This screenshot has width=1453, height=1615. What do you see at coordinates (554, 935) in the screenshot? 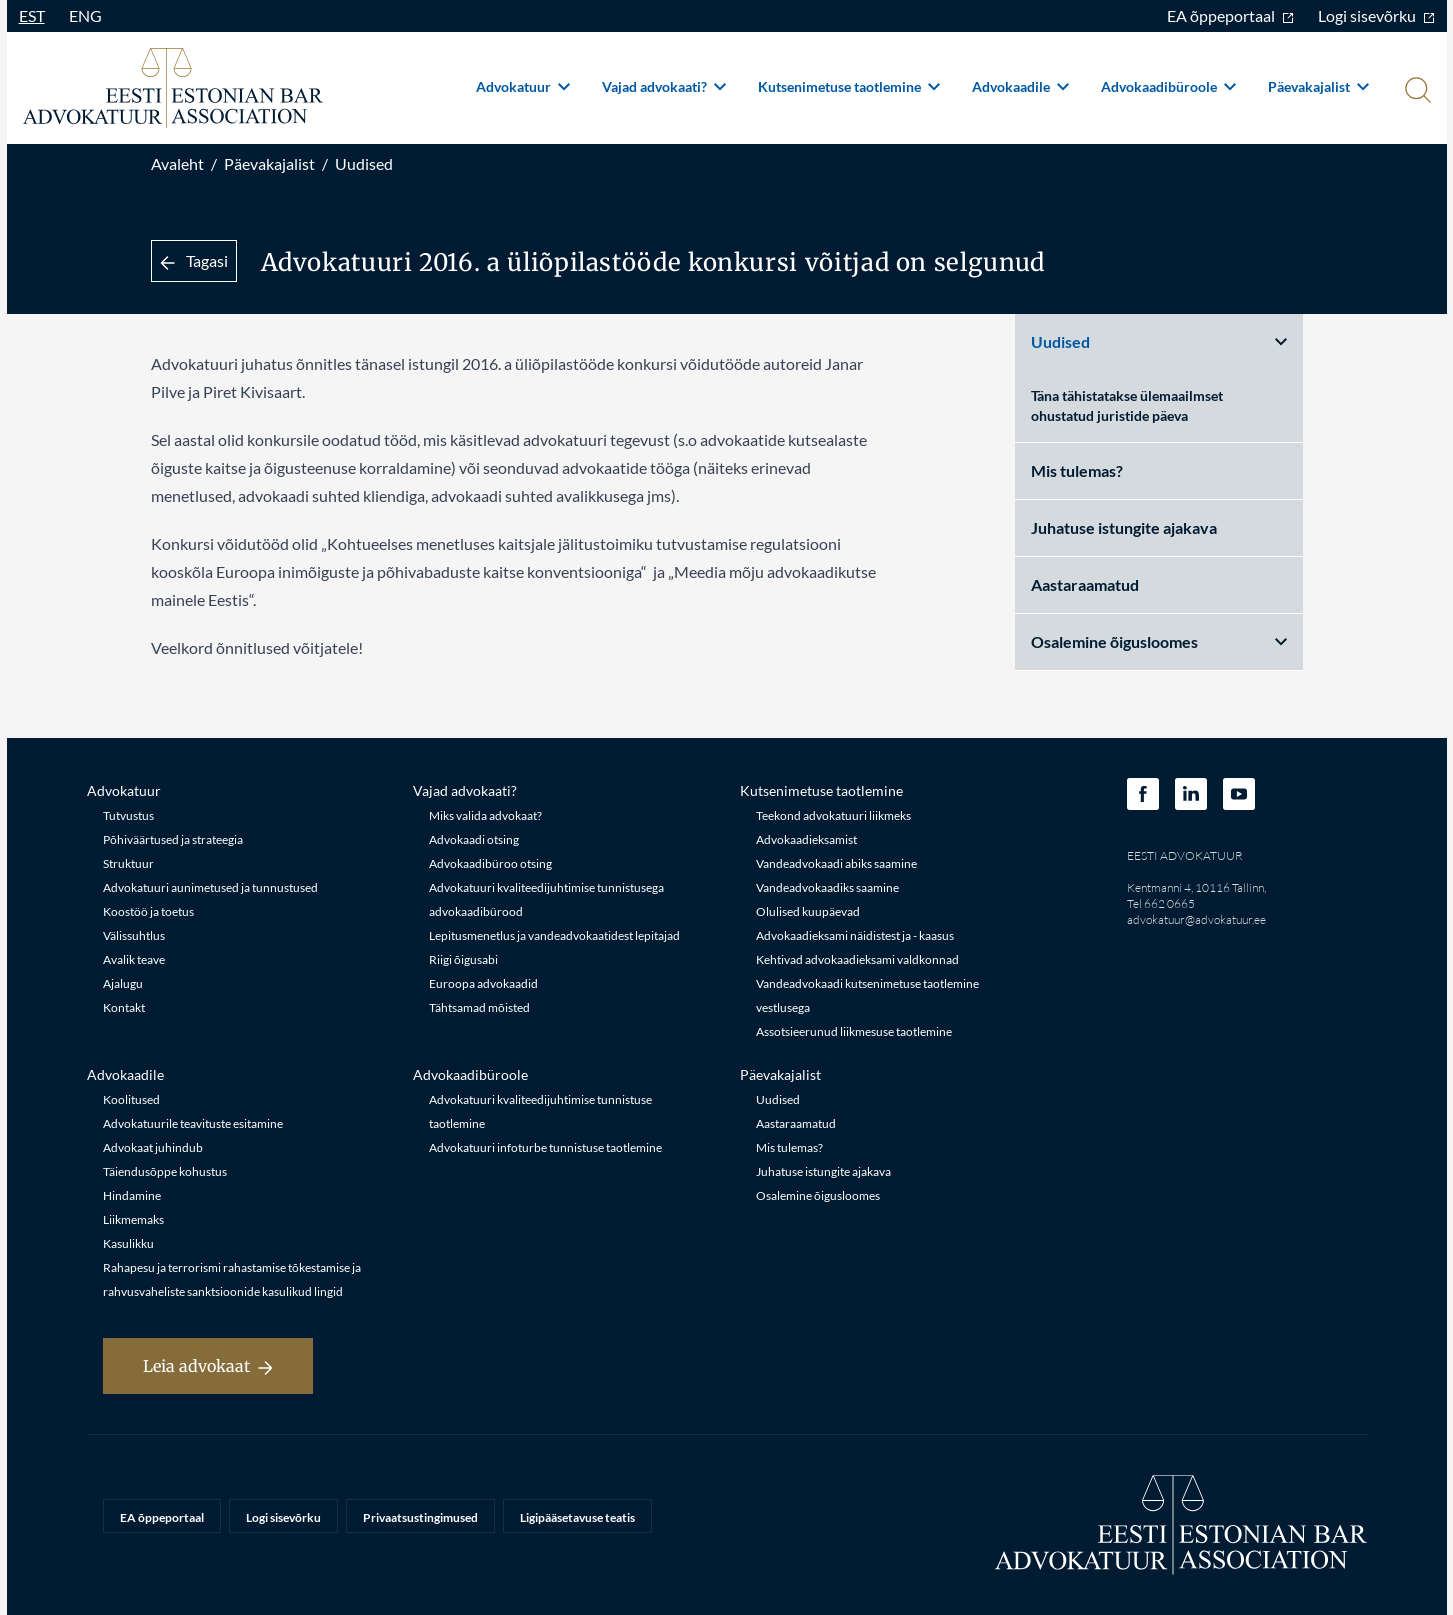
I see `Lepitusmenetlus ja vandeadvokaatidest lepitajad` at bounding box center [554, 935].